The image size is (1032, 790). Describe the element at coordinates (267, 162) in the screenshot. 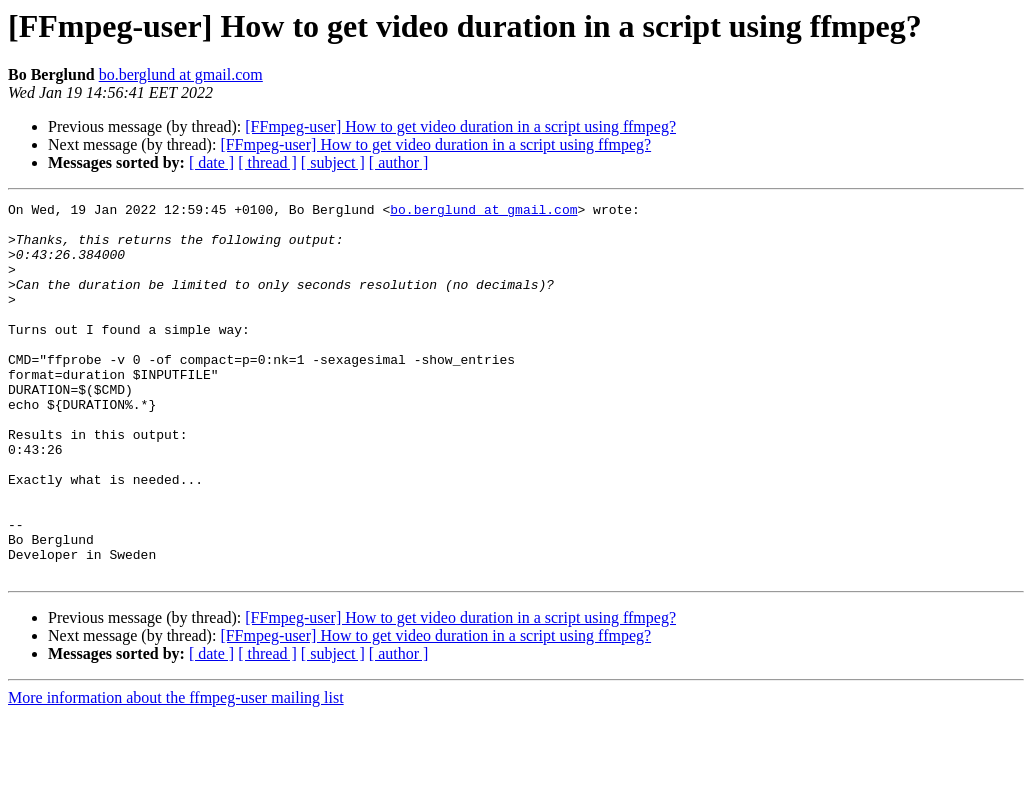

I see `[ thread ]` at that location.